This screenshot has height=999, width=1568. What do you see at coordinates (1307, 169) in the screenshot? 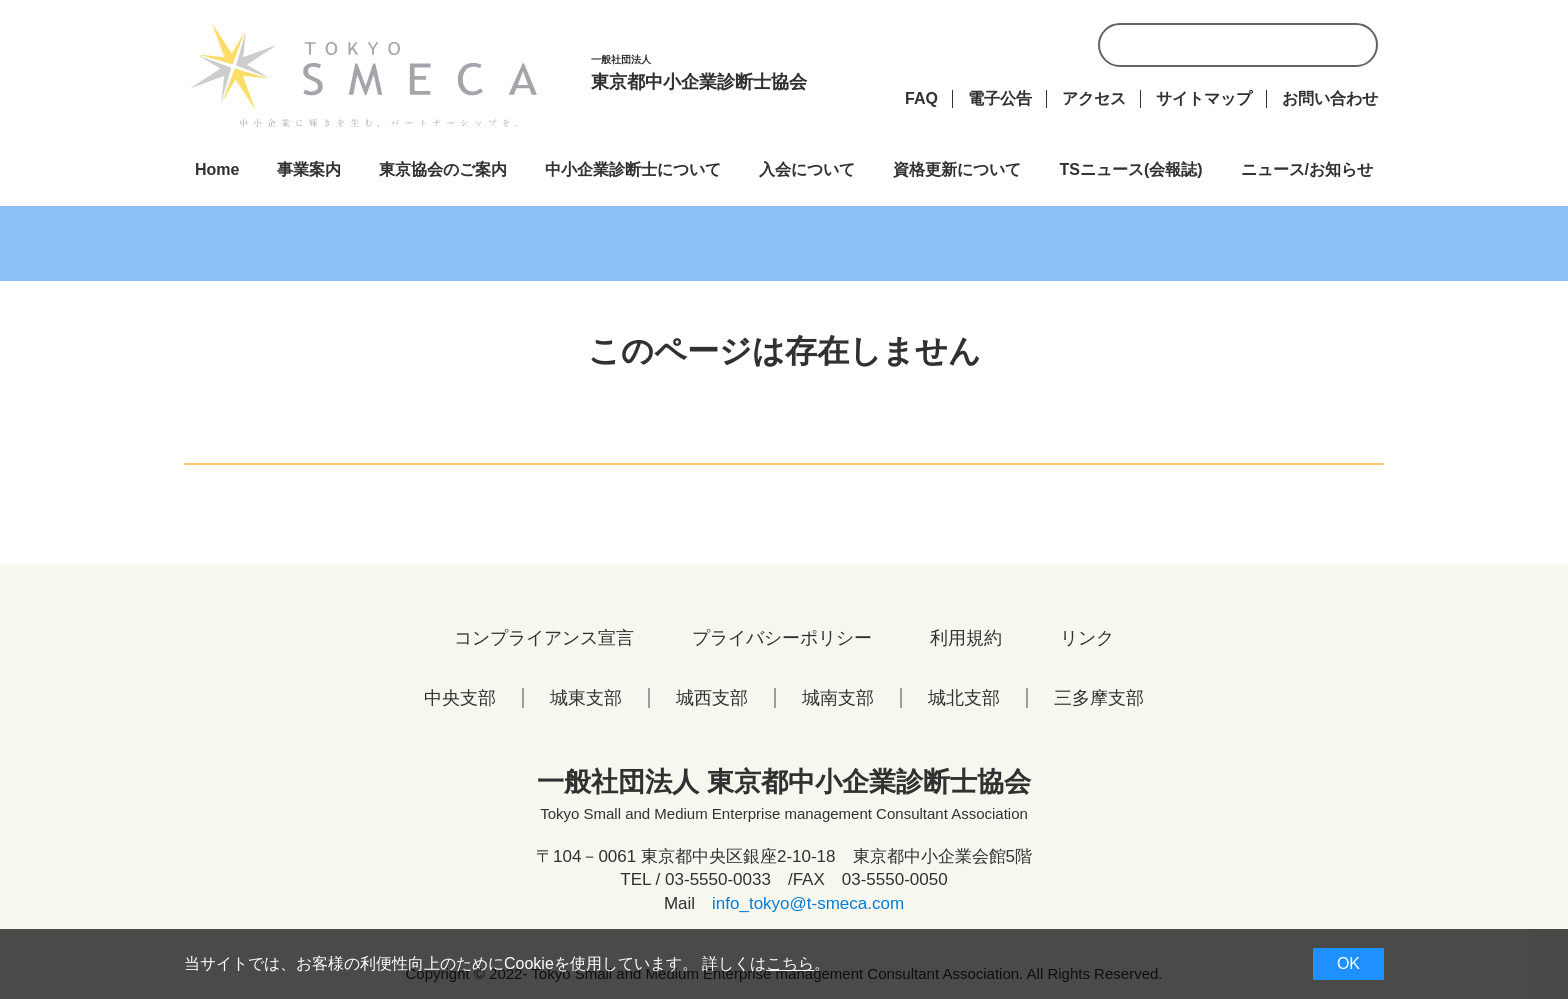
I see `ニュース/お知らせ` at bounding box center [1307, 169].